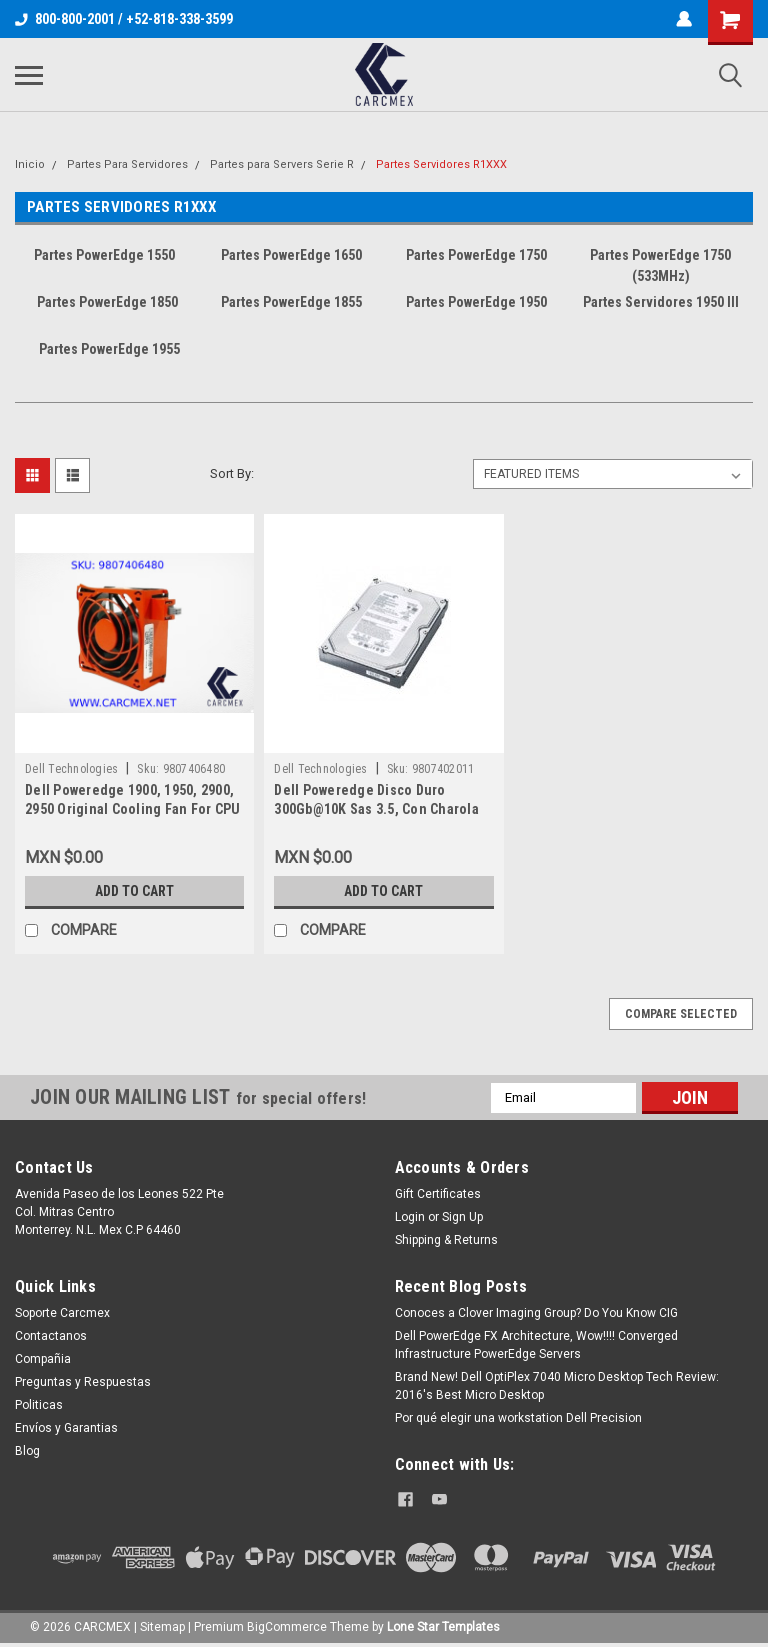  What do you see at coordinates (66, 1428) in the screenshot?
I see `Envíos y Garantias` at bounding box center [66, 1428].